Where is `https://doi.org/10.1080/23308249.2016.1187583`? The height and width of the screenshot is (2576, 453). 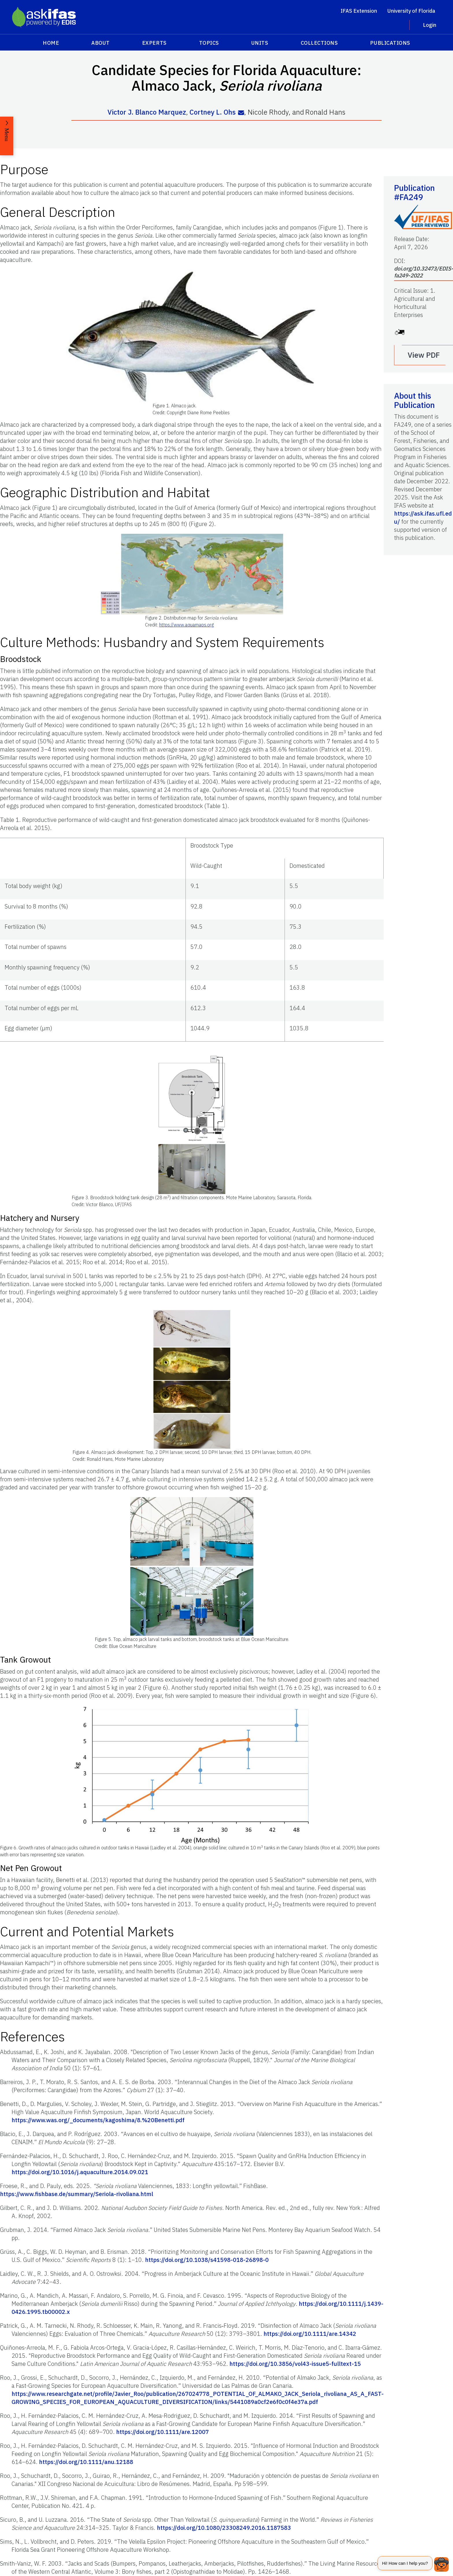
https://doi.org/10.1080/23308249.2016.1187583 is located at coordinates (224, 2527).